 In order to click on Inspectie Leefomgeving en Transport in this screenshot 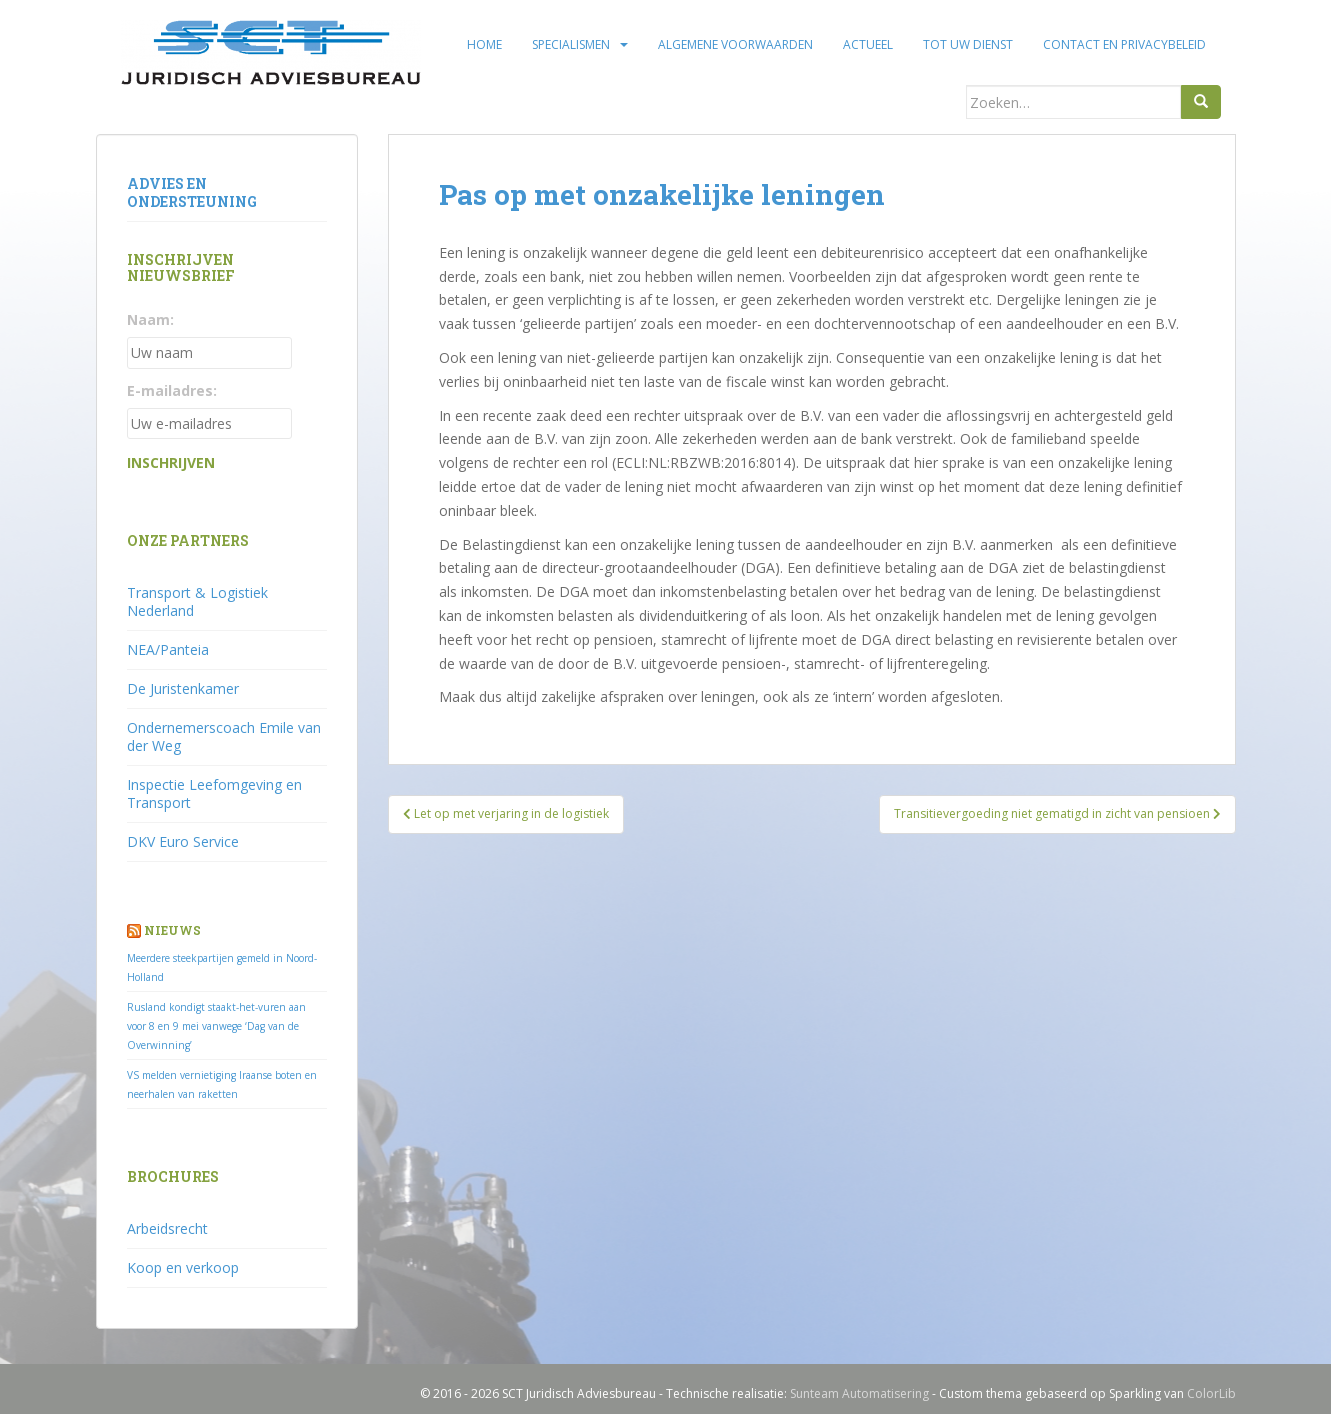, I will do `click(214, 793)`.